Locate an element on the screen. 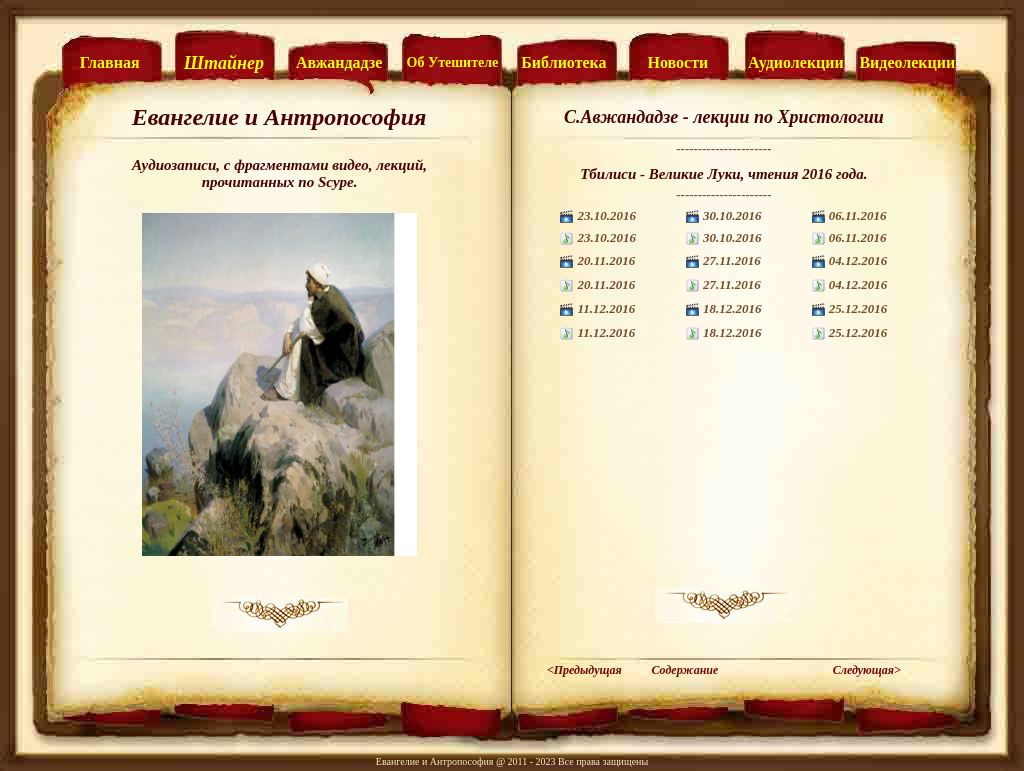  25.12.2016 is located at coordinates (858, 308).